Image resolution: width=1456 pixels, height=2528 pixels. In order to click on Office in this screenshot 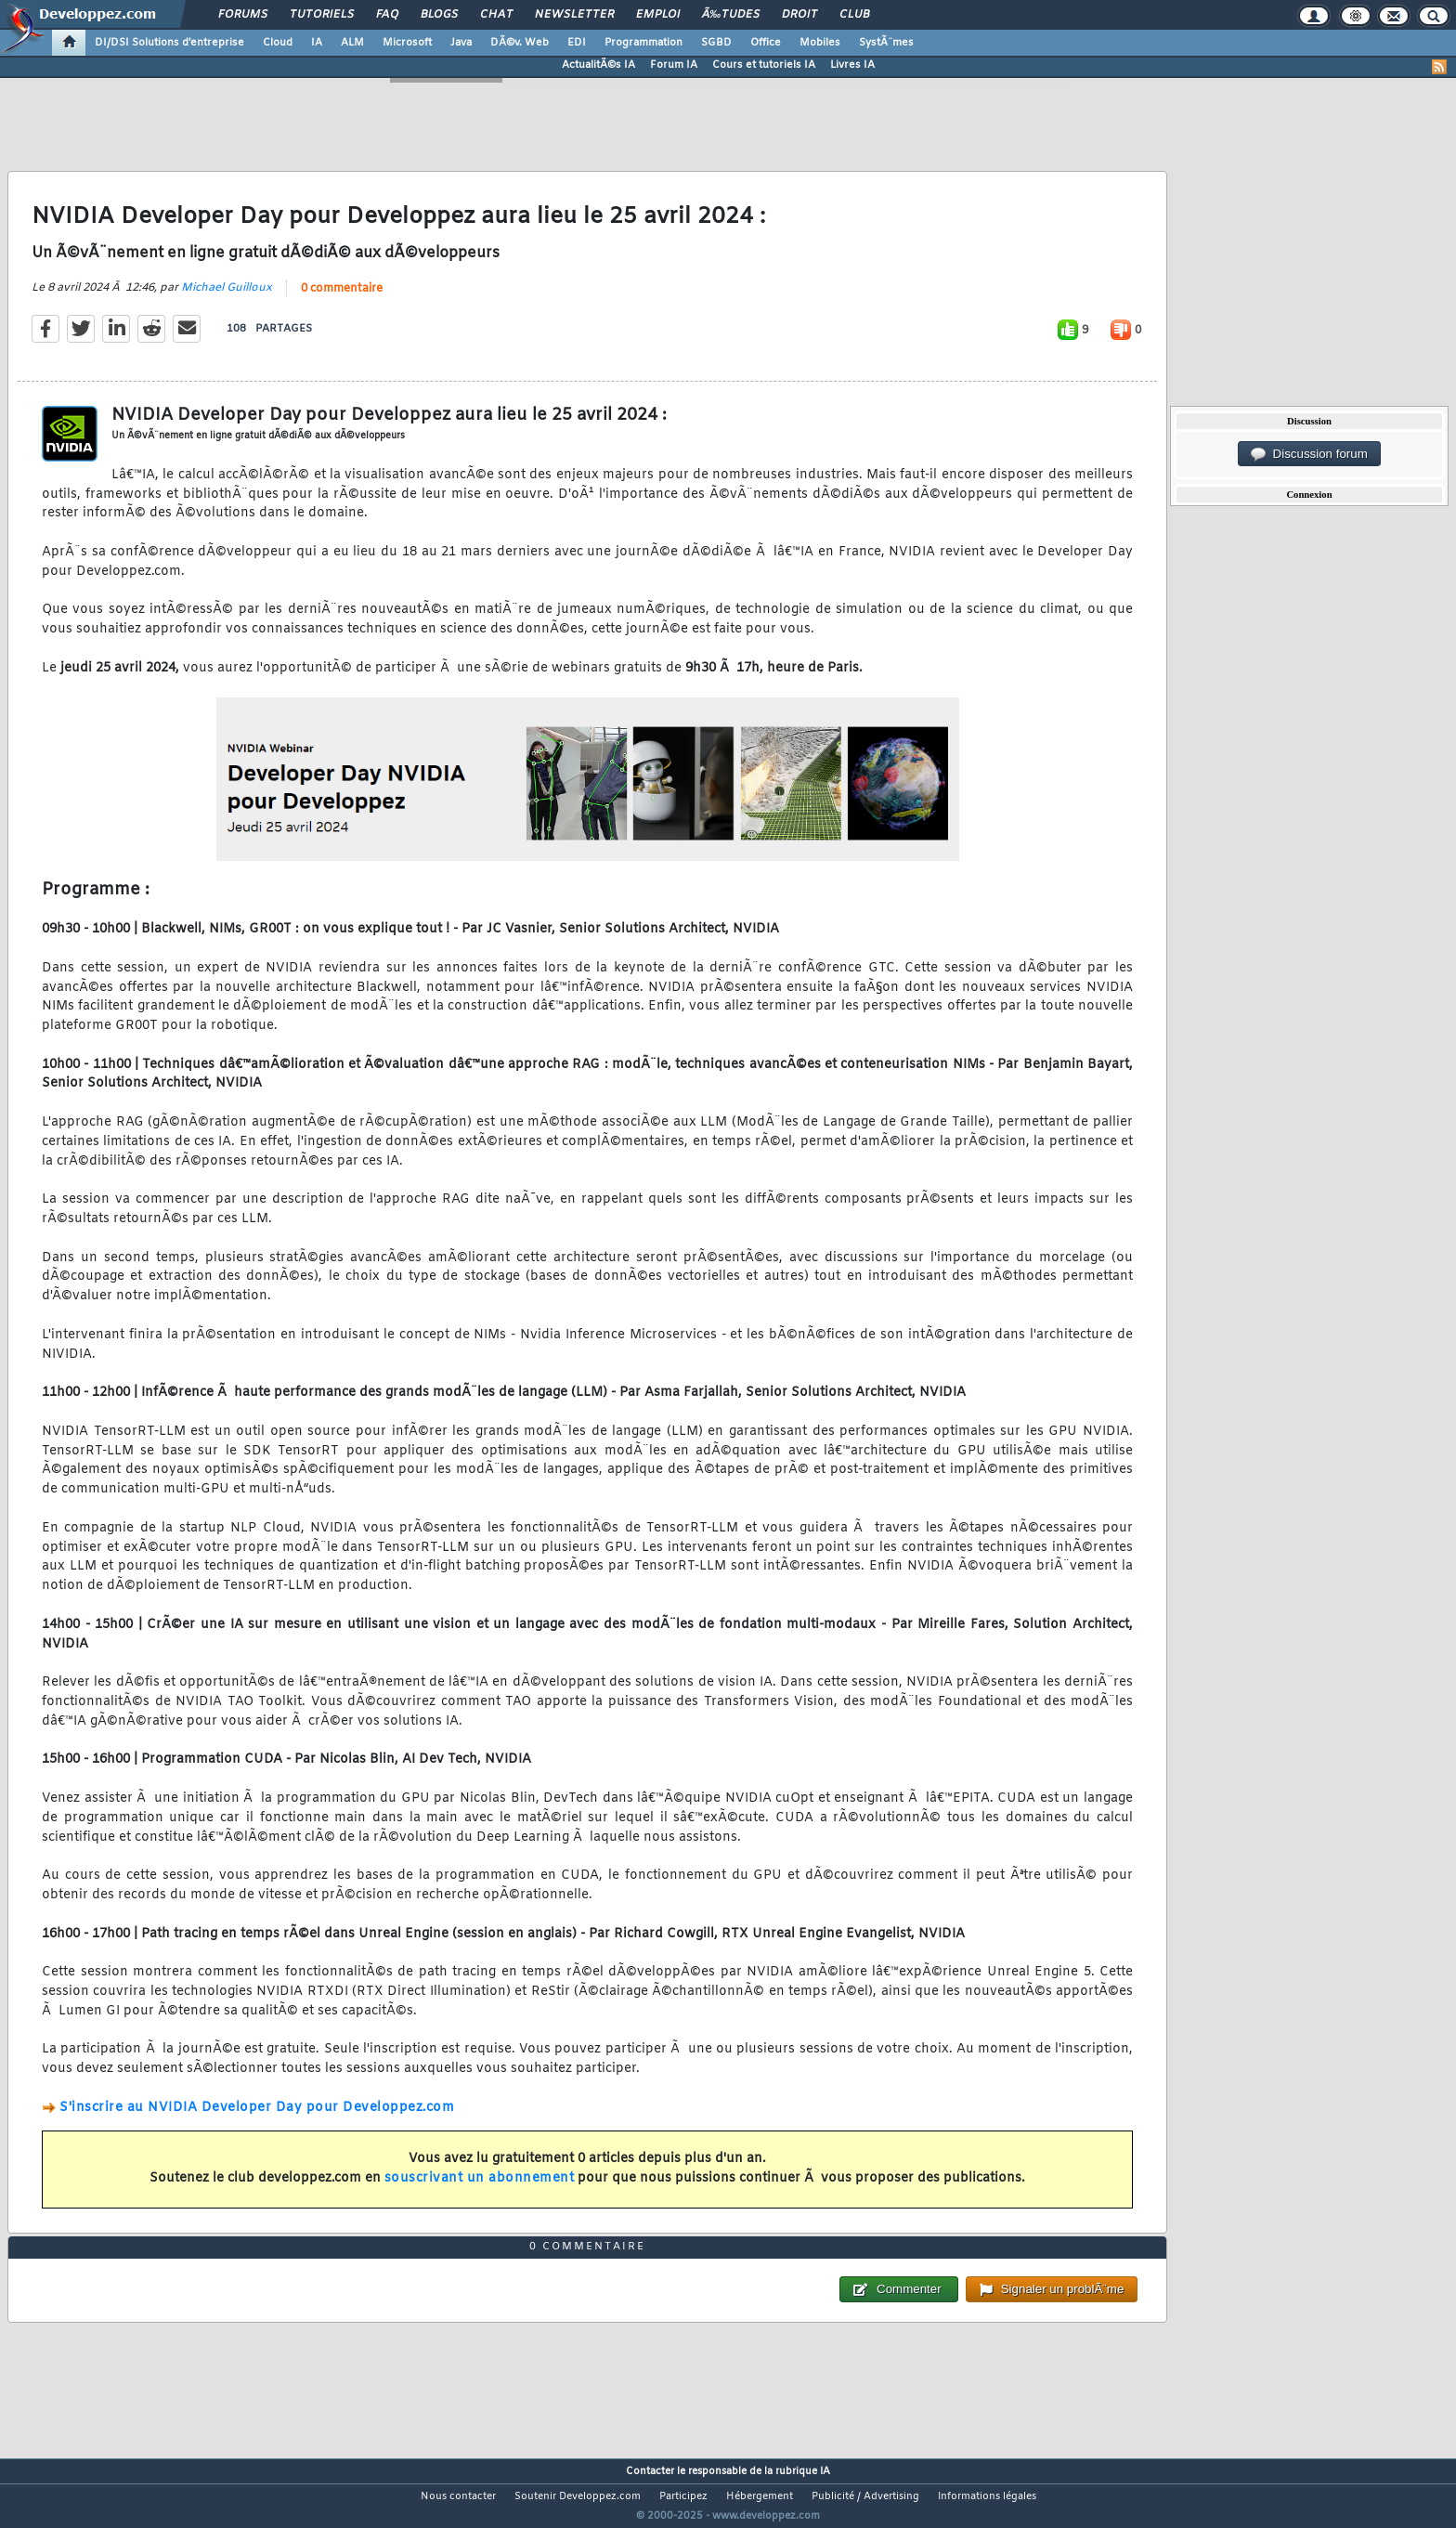, I will do `click(765, 42)`.